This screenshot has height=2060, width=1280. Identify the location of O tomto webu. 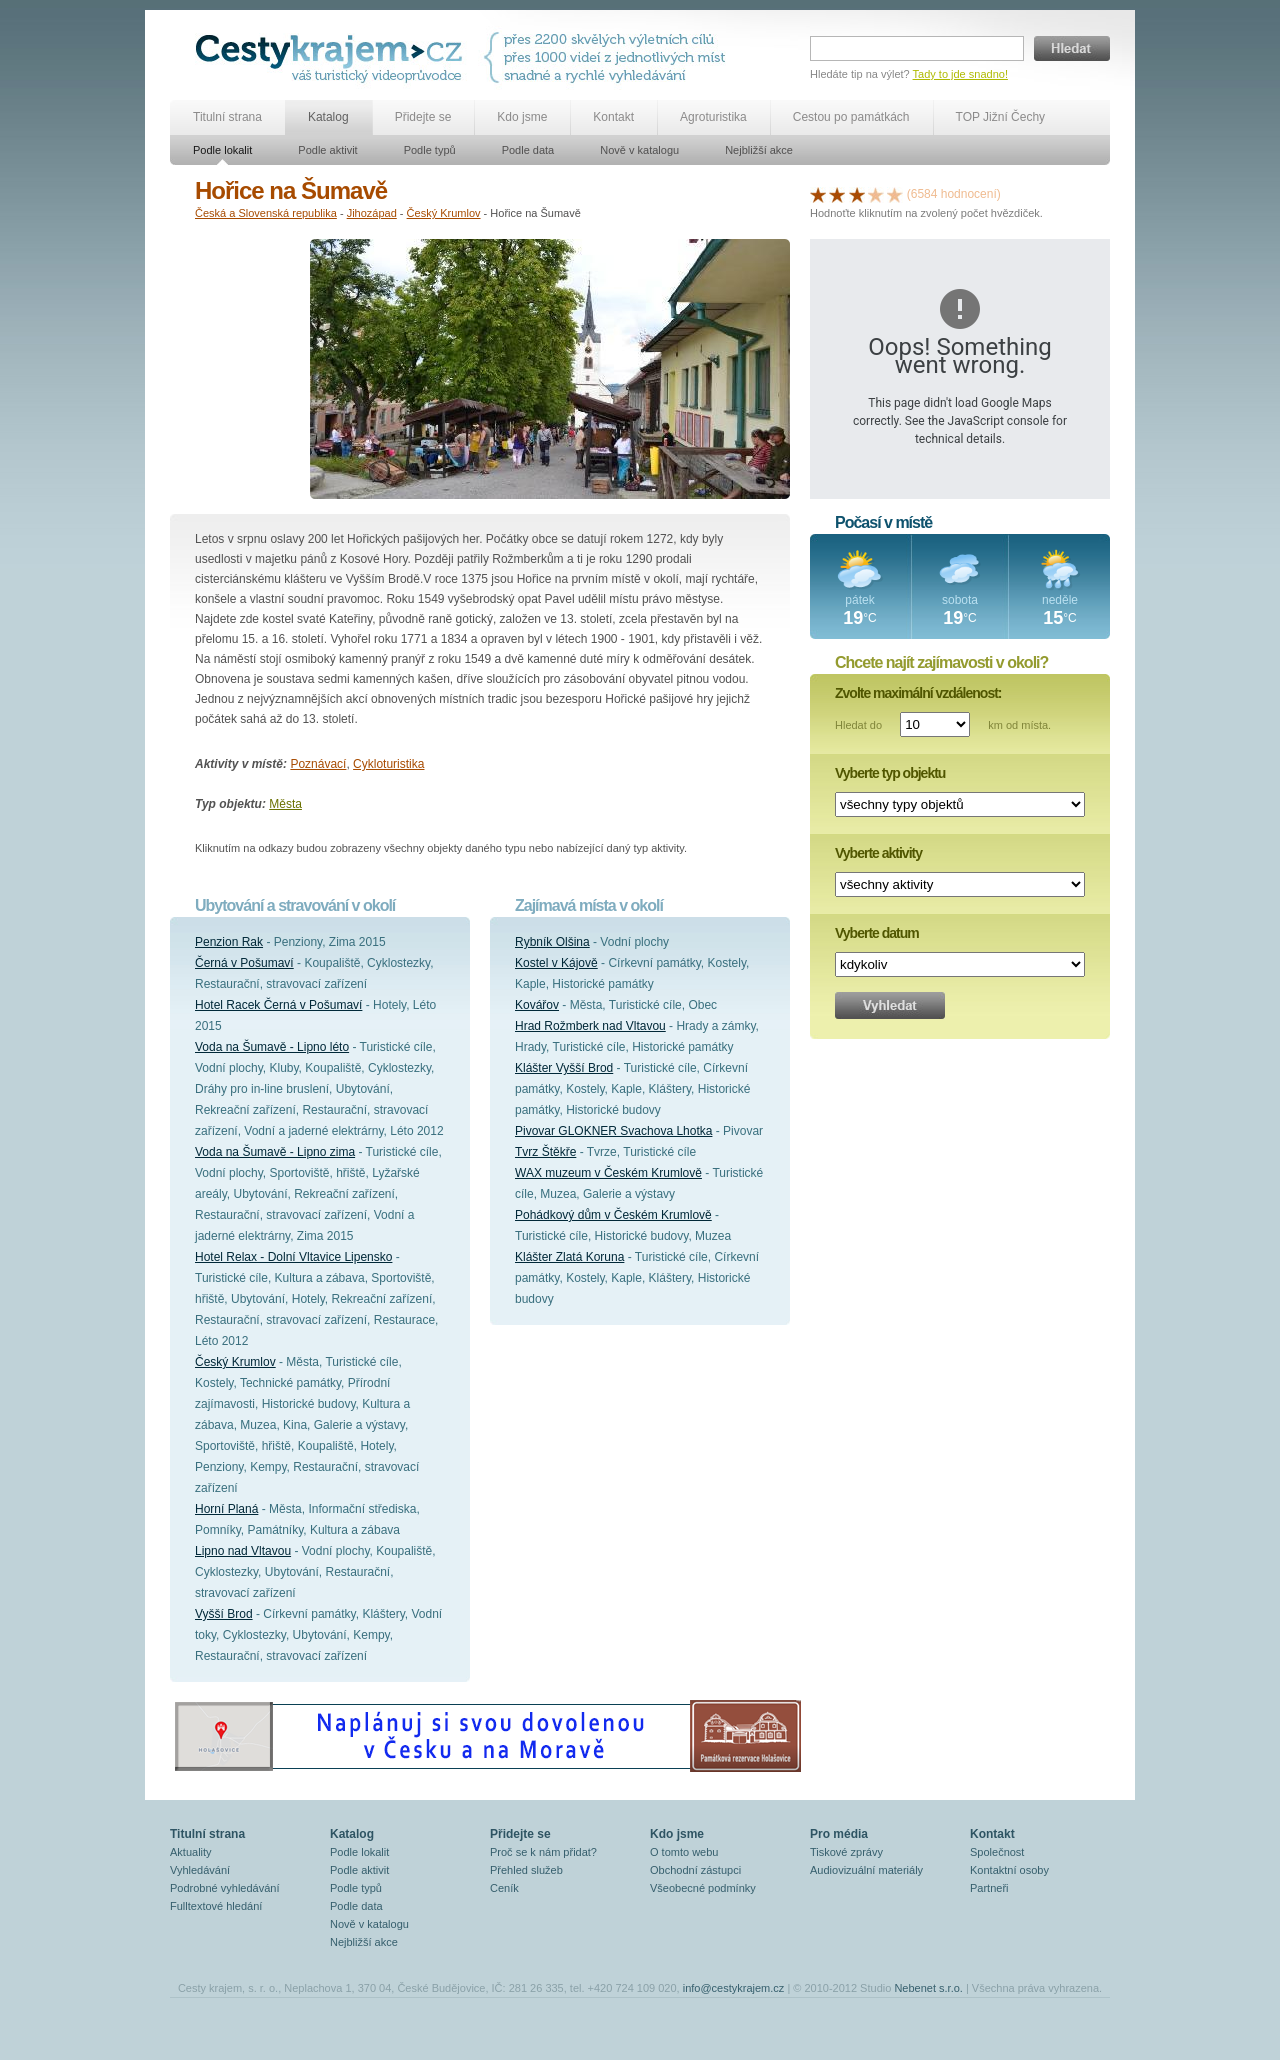
(684, 1852).